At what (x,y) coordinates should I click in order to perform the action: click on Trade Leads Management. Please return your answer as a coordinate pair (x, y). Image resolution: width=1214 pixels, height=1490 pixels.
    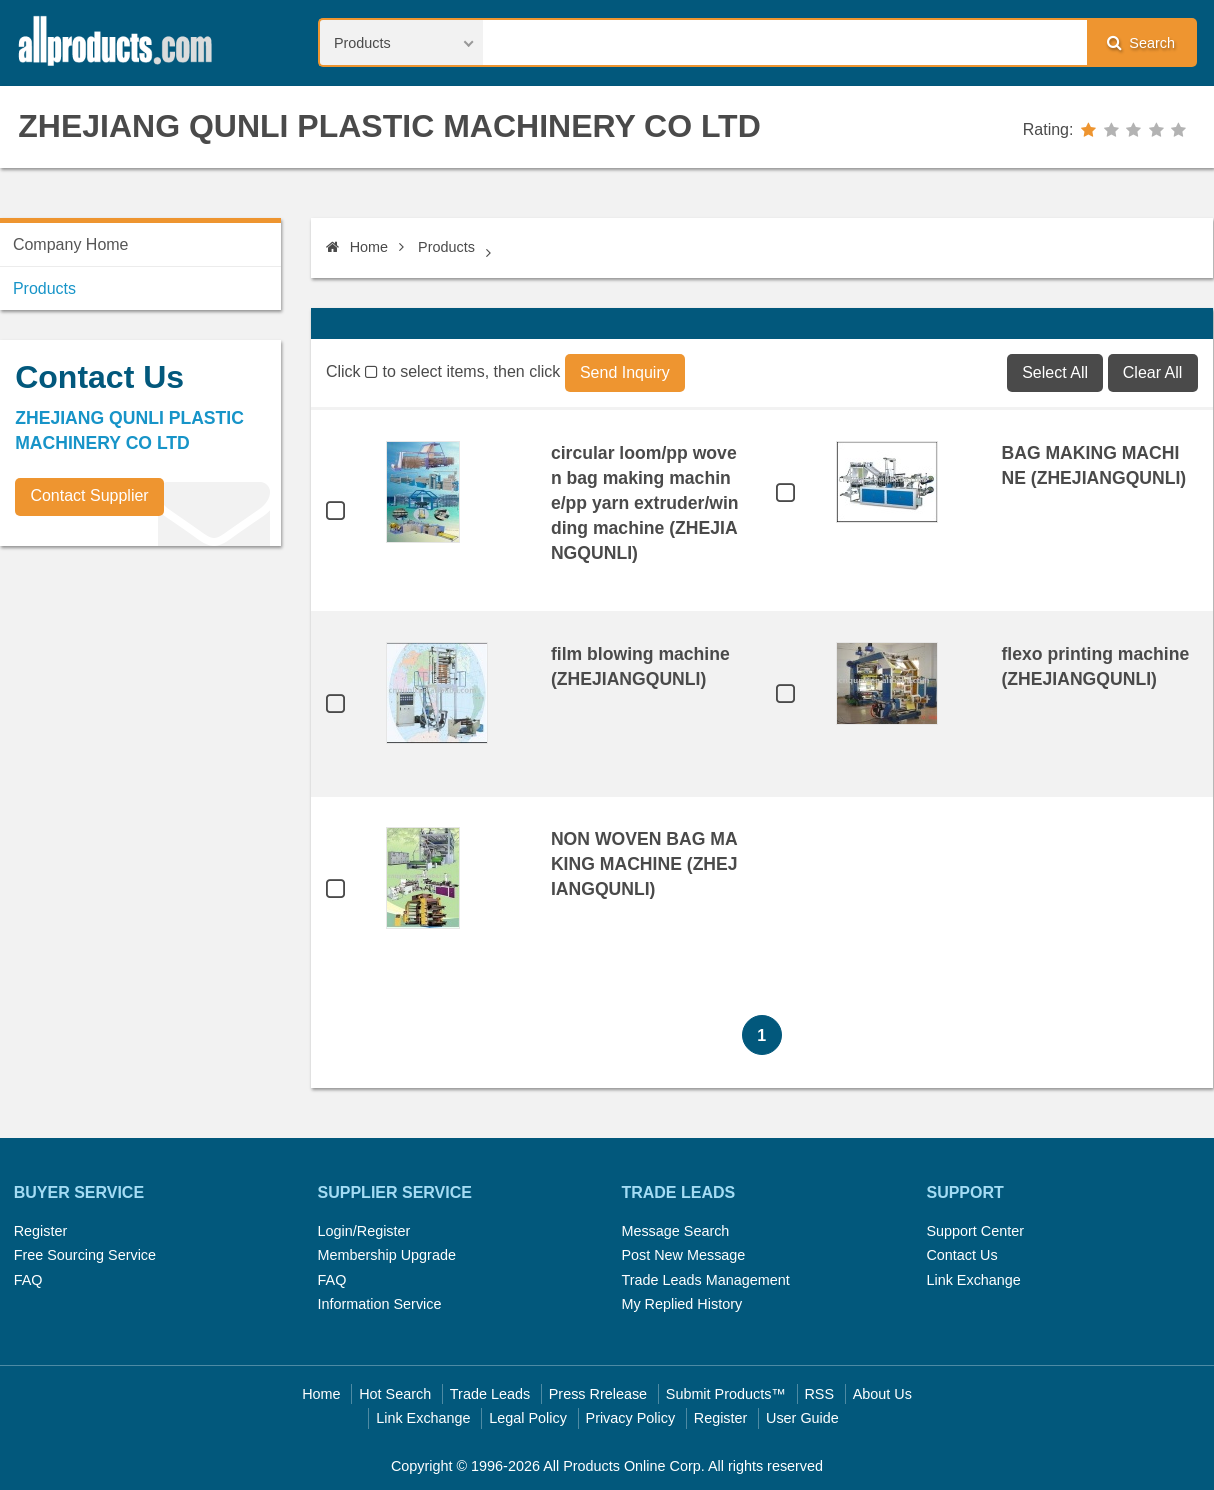
    Looking at the image, I should click on (705, 1280).